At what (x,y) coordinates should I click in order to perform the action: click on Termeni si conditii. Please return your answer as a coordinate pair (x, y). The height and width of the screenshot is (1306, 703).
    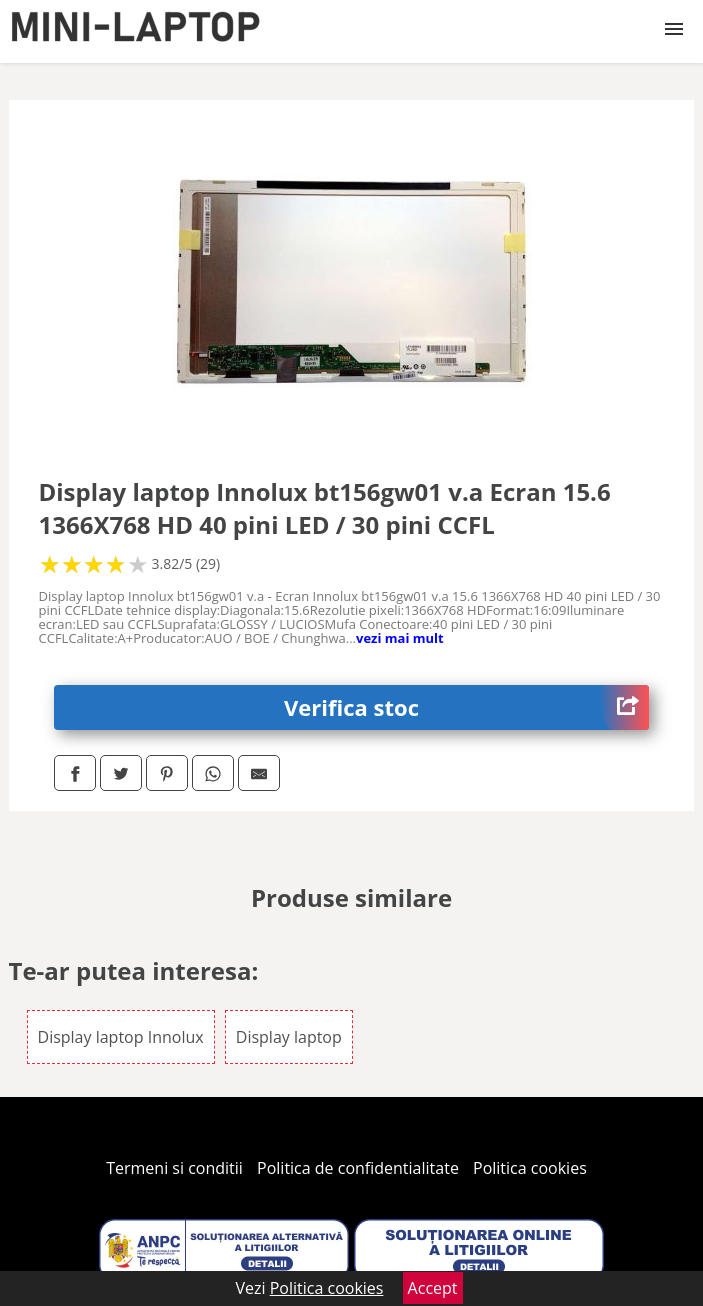
    Looking at the image, I should click on (174, 1168).